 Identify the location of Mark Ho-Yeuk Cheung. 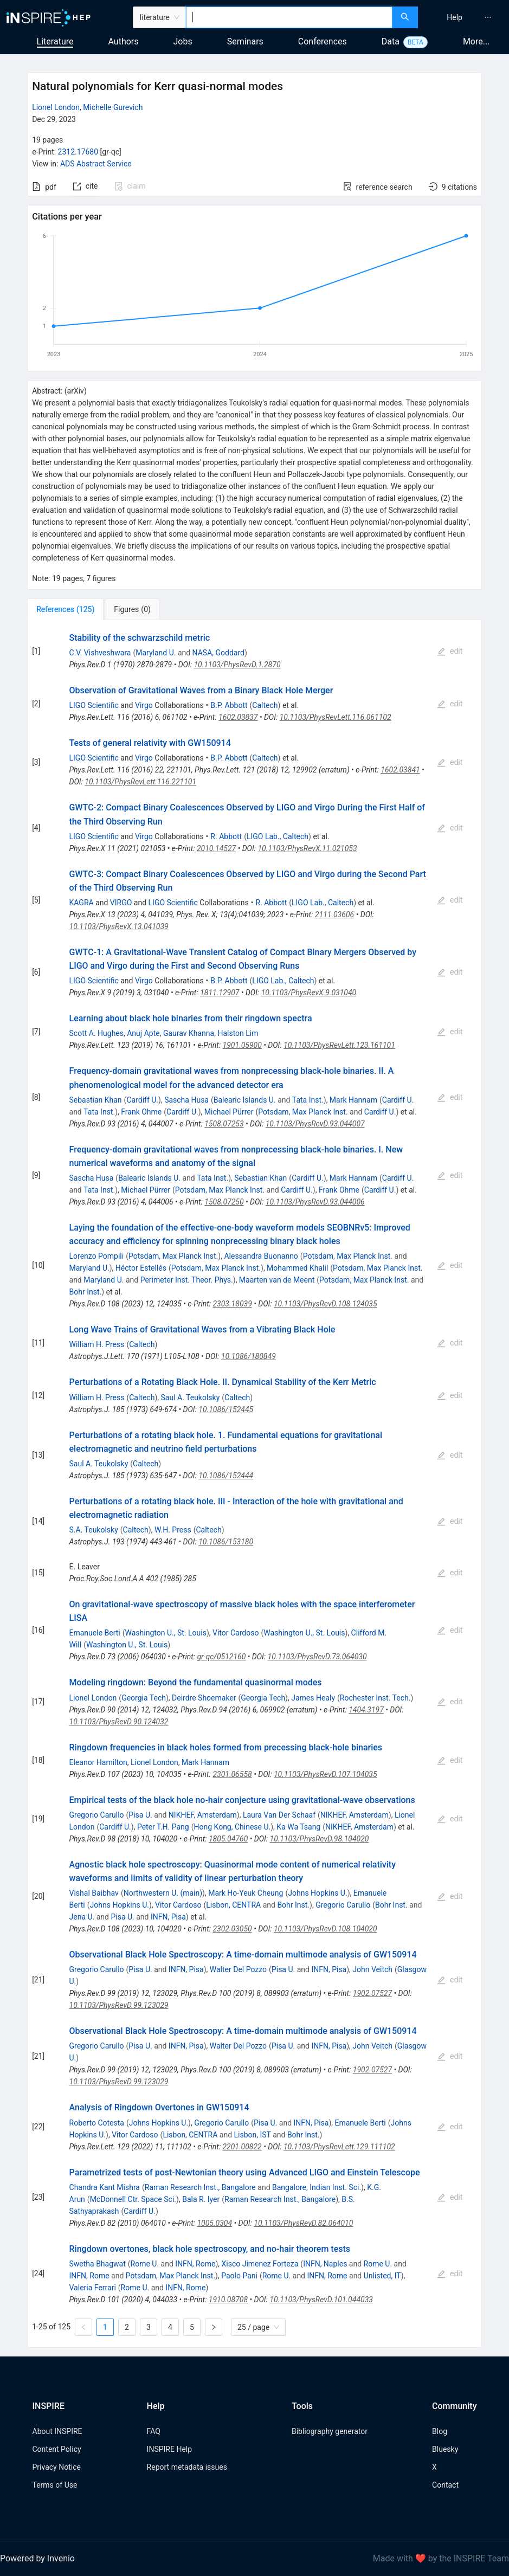
(245, 1893).